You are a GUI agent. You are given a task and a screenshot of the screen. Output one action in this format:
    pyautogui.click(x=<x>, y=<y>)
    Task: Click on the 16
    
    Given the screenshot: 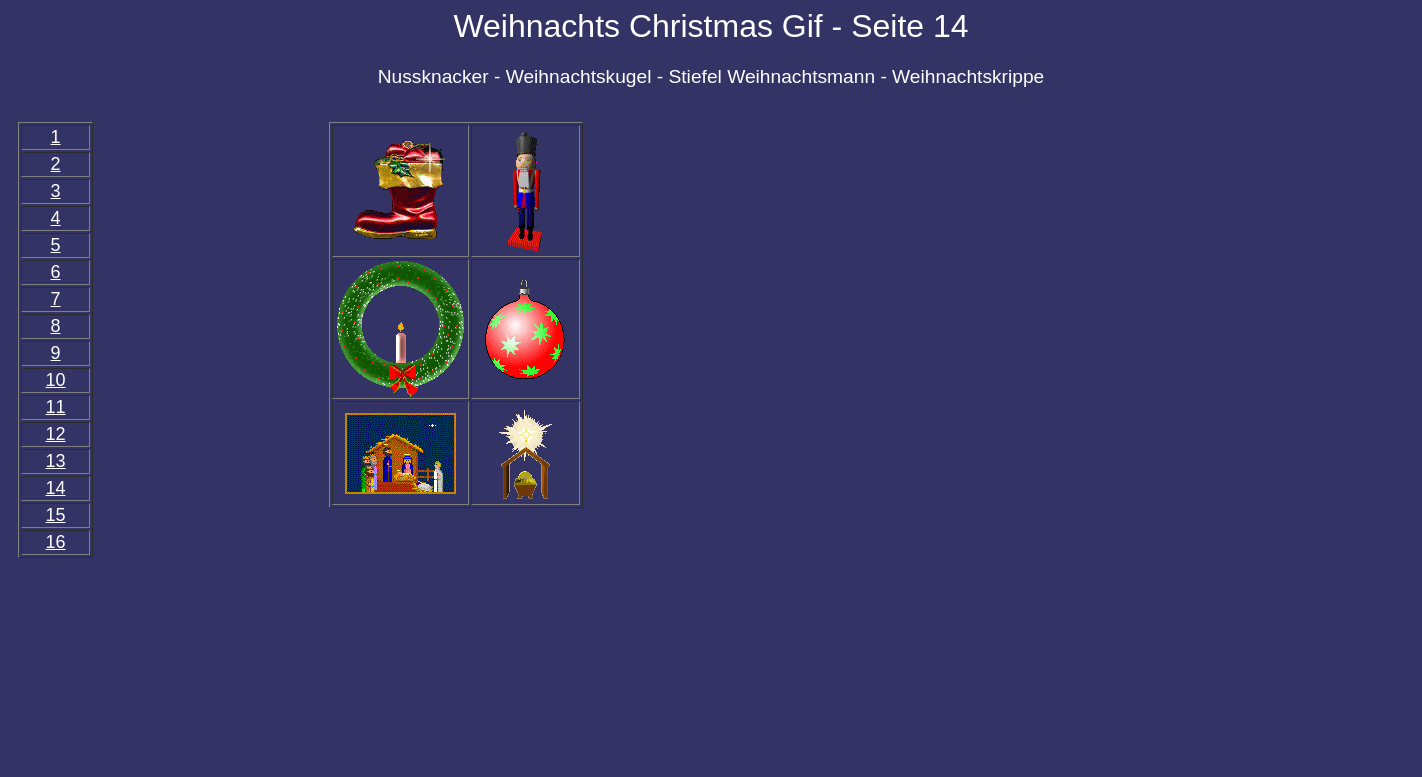 What is the action you would take?
    pyautogui.click(x=56, y=542)
    